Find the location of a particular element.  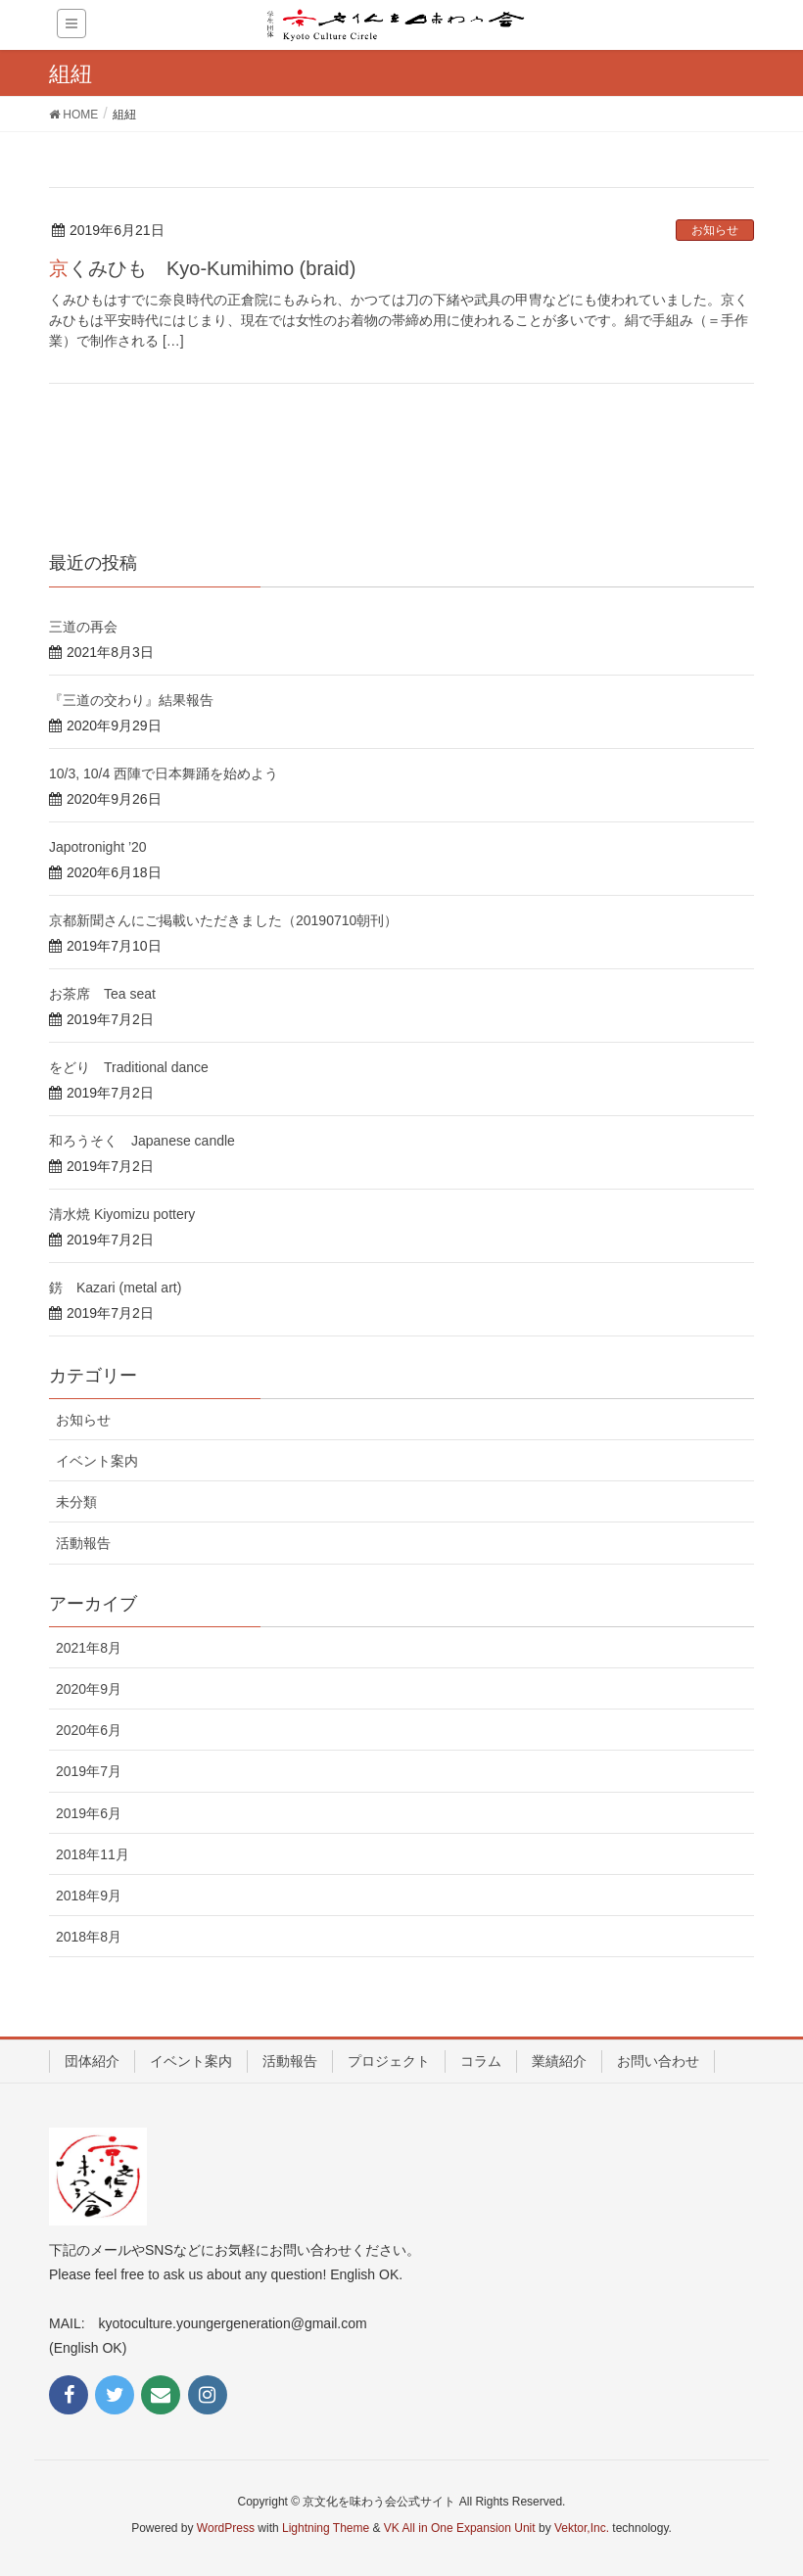

プロジェクト is located at coordinates (389, 2061).